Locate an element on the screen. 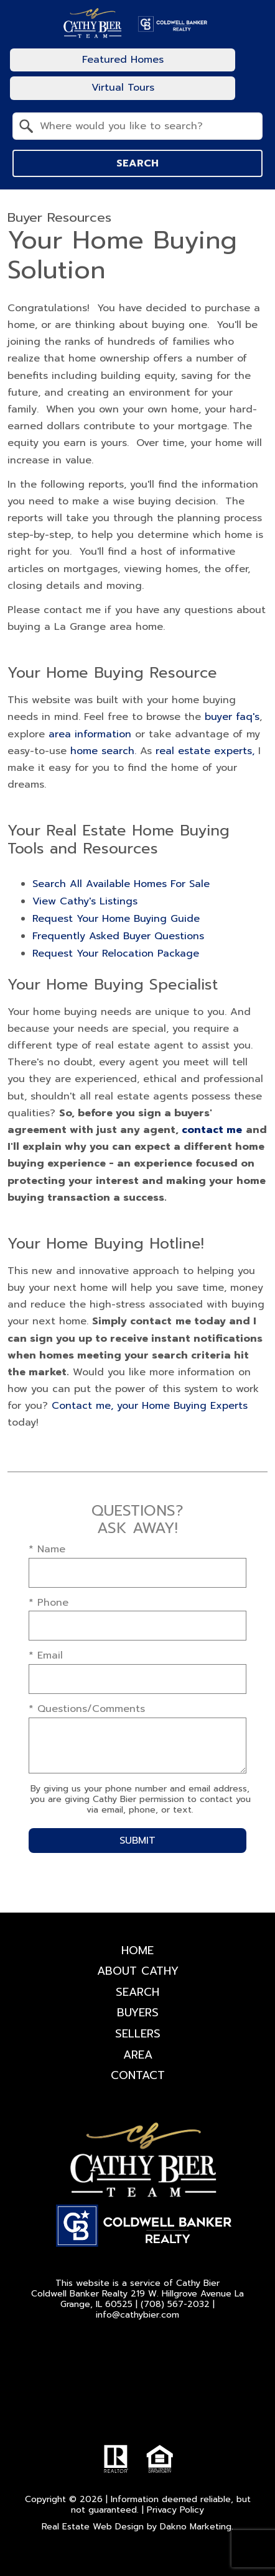 Image resolution: width=275 pixels, height=2576 pixels. Search is located at coordinates (137, 163).